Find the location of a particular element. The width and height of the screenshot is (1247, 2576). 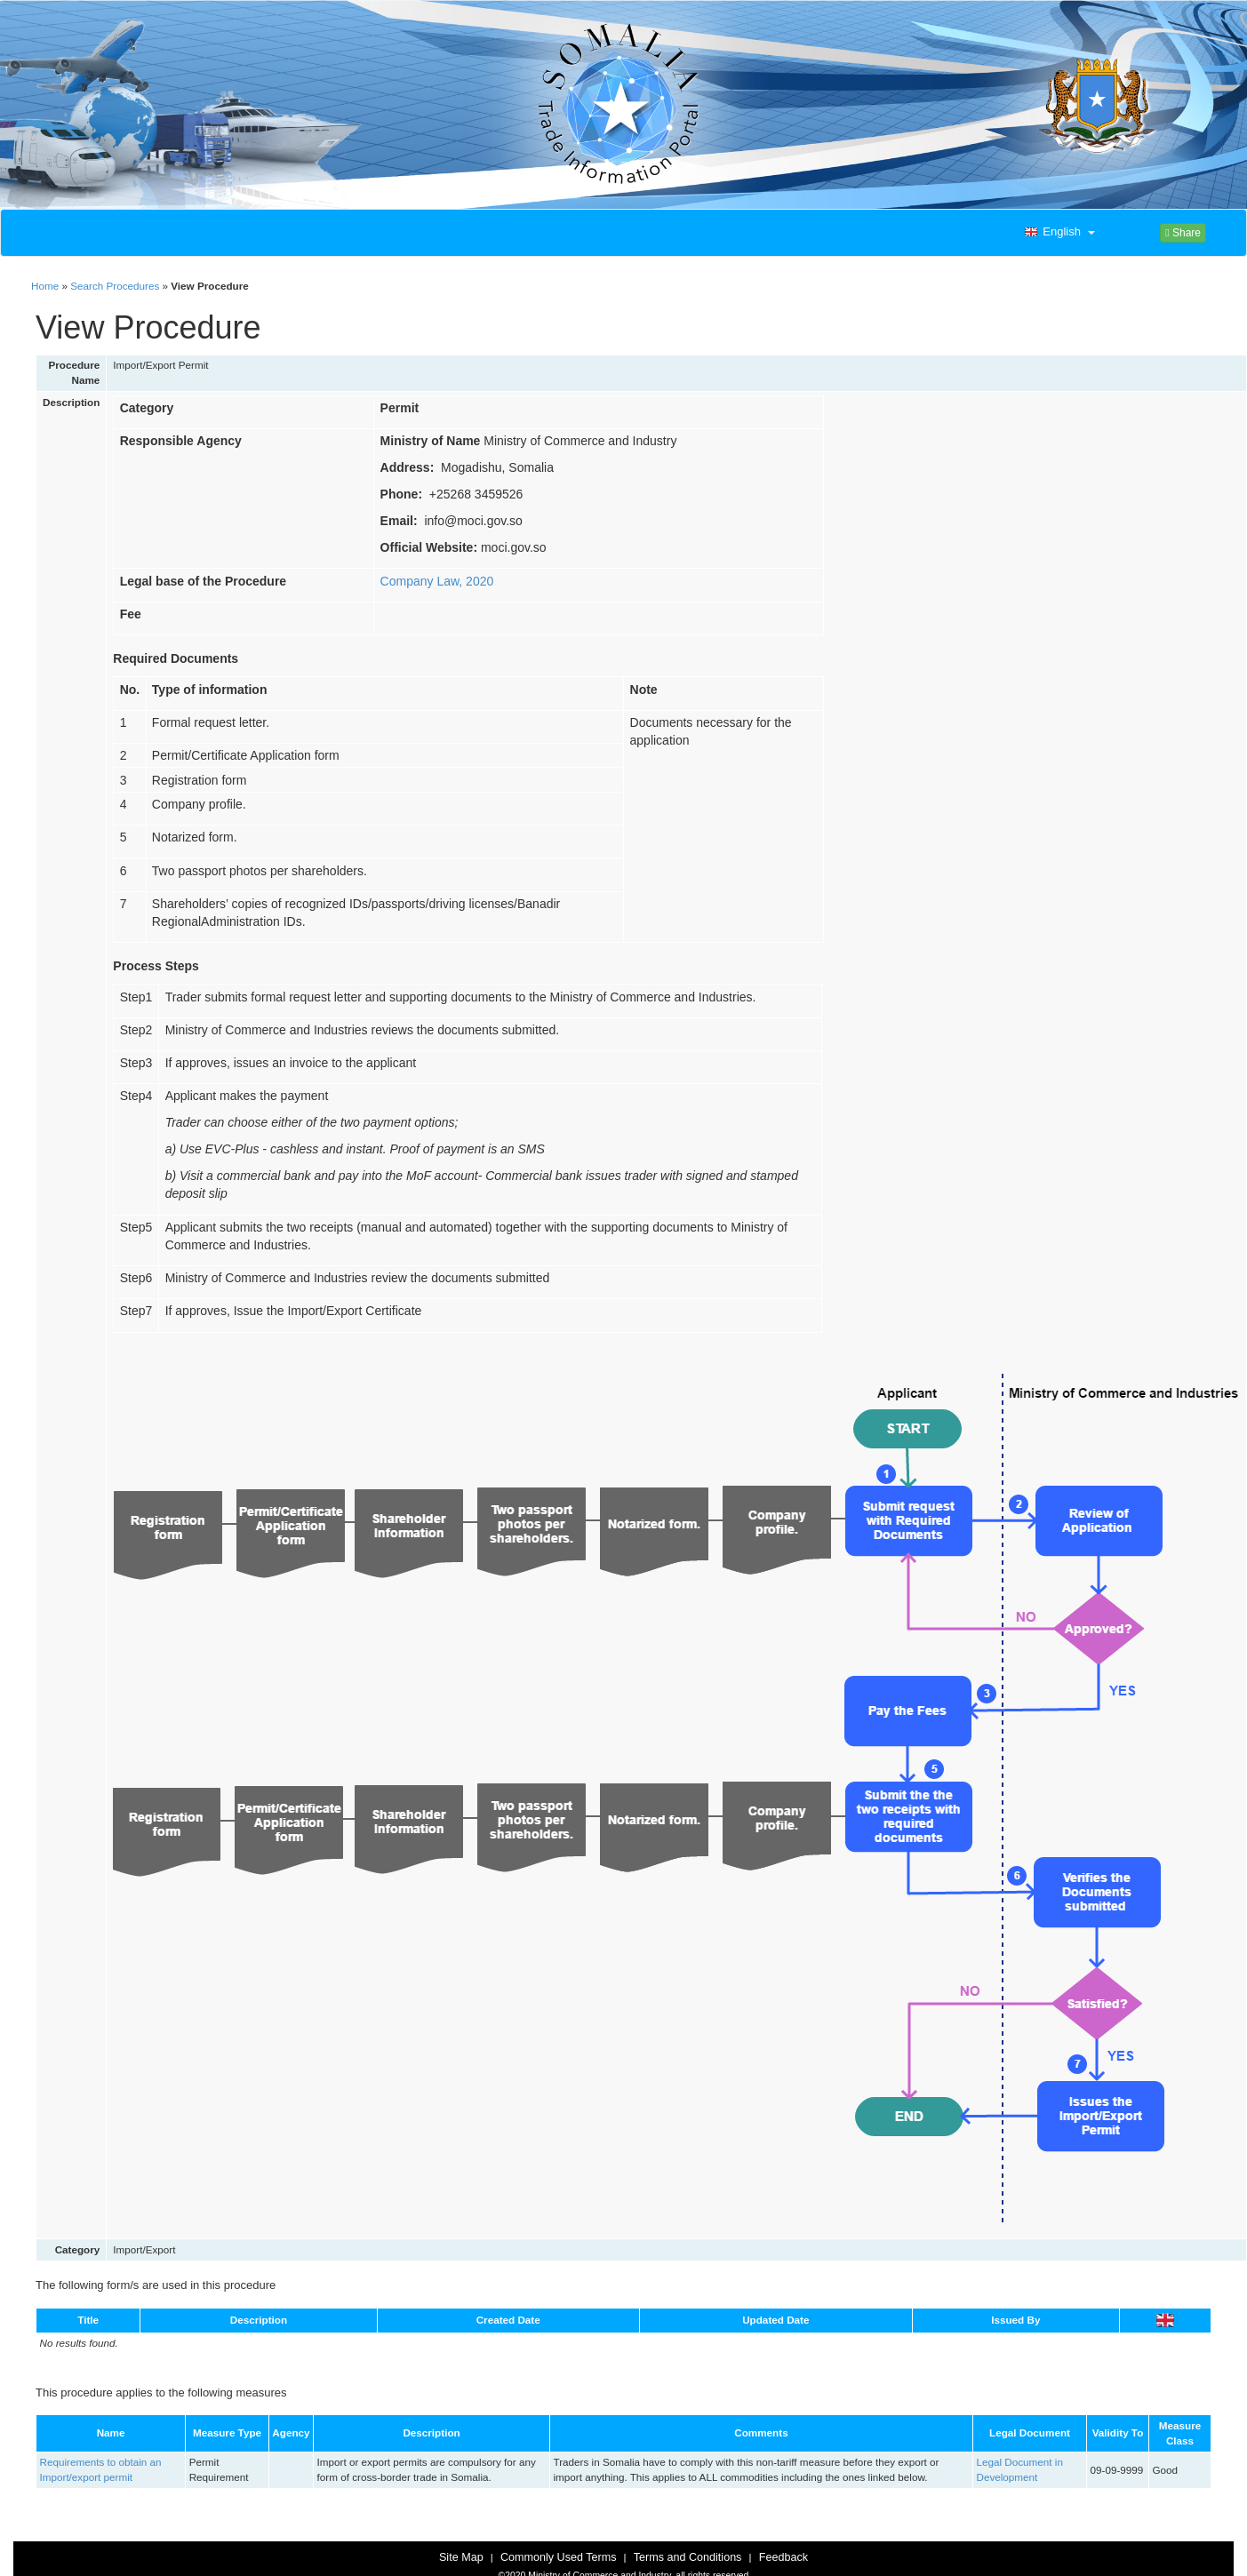

Home is located at coordinates (45, 285).